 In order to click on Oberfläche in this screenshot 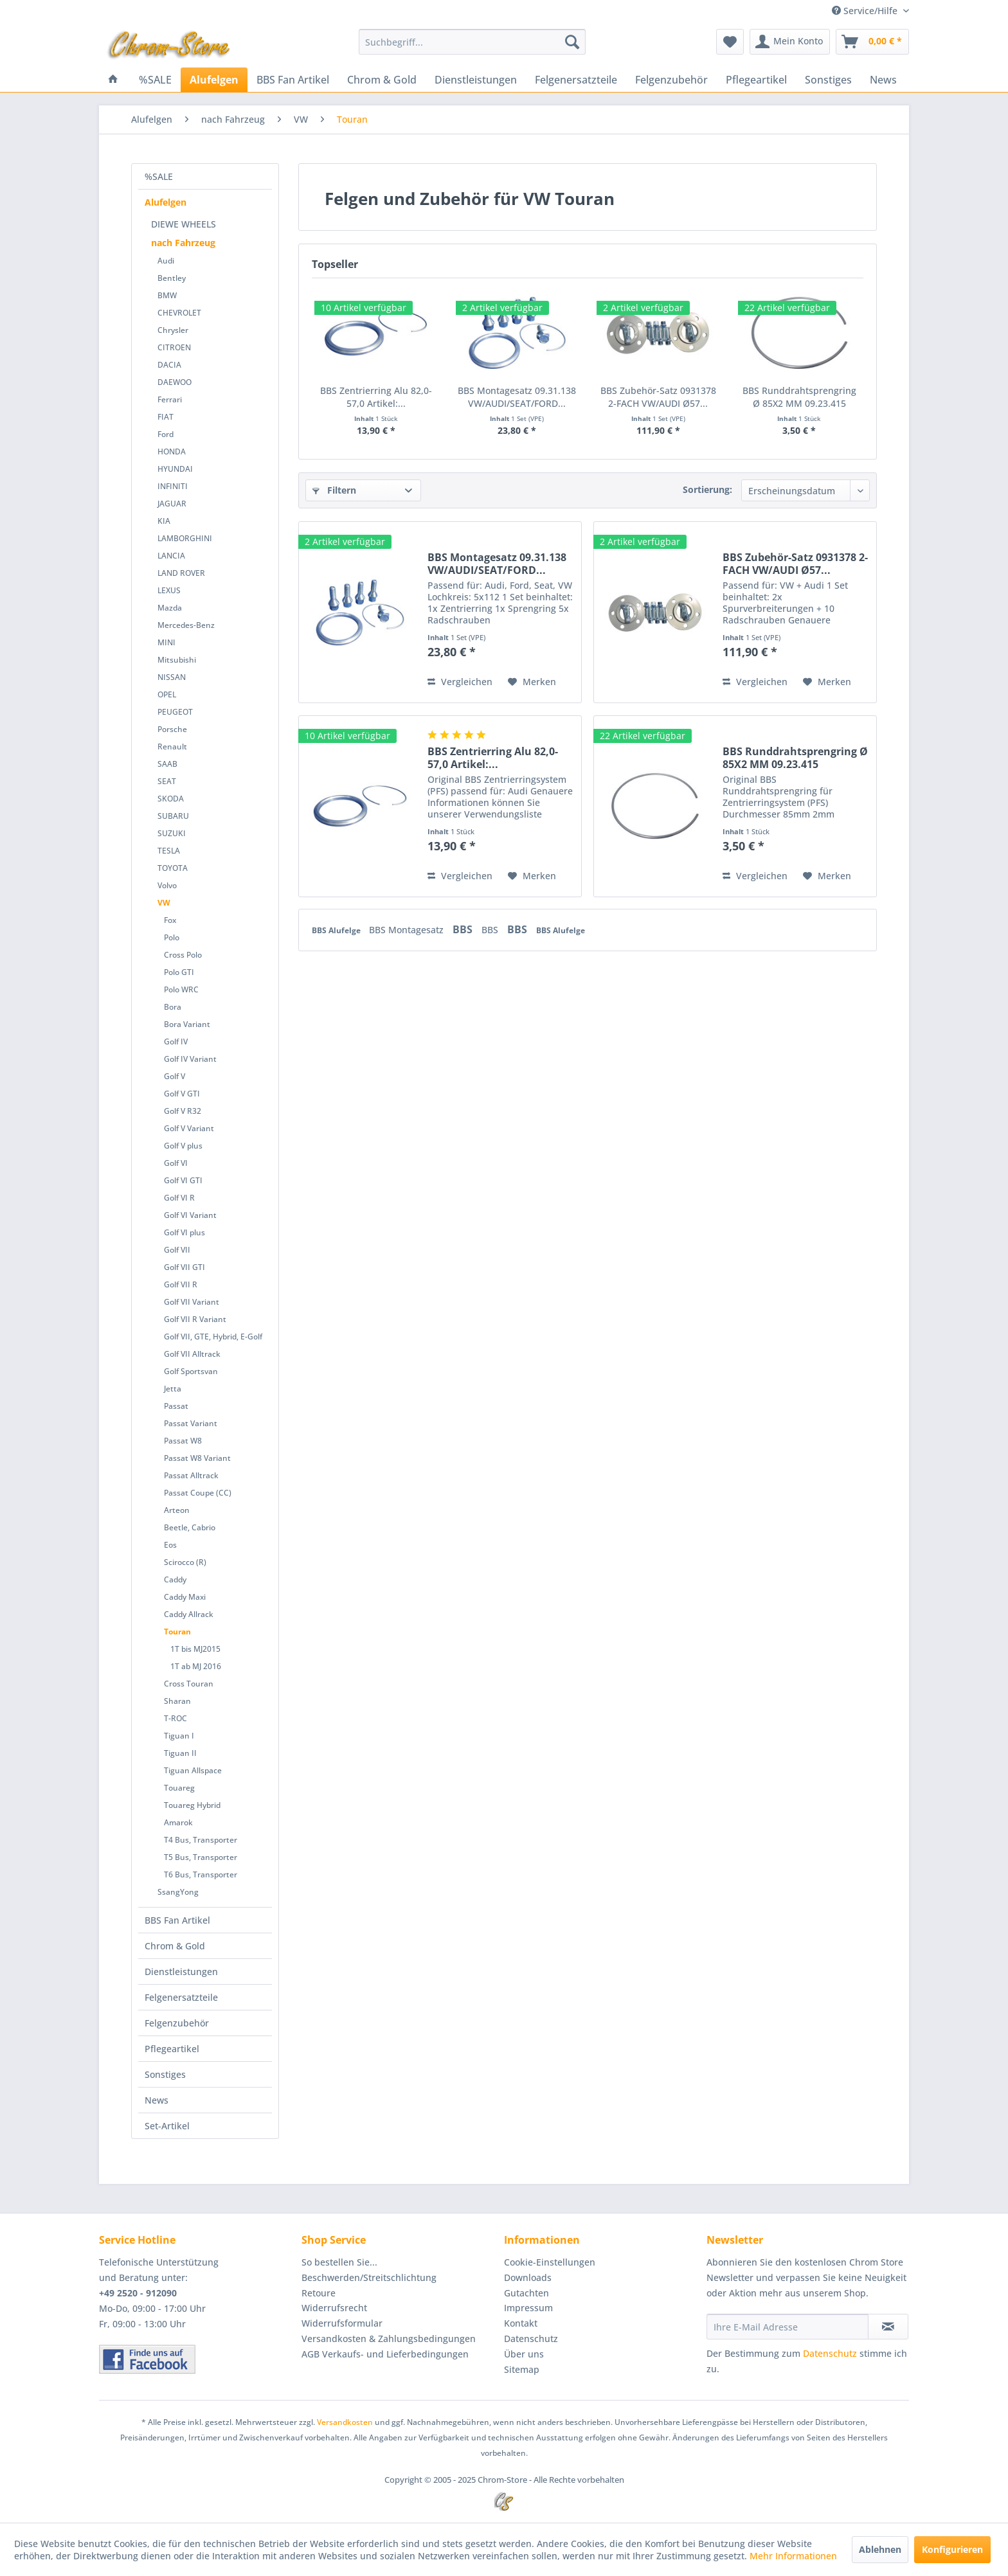, I will do `click(528, 650)`.